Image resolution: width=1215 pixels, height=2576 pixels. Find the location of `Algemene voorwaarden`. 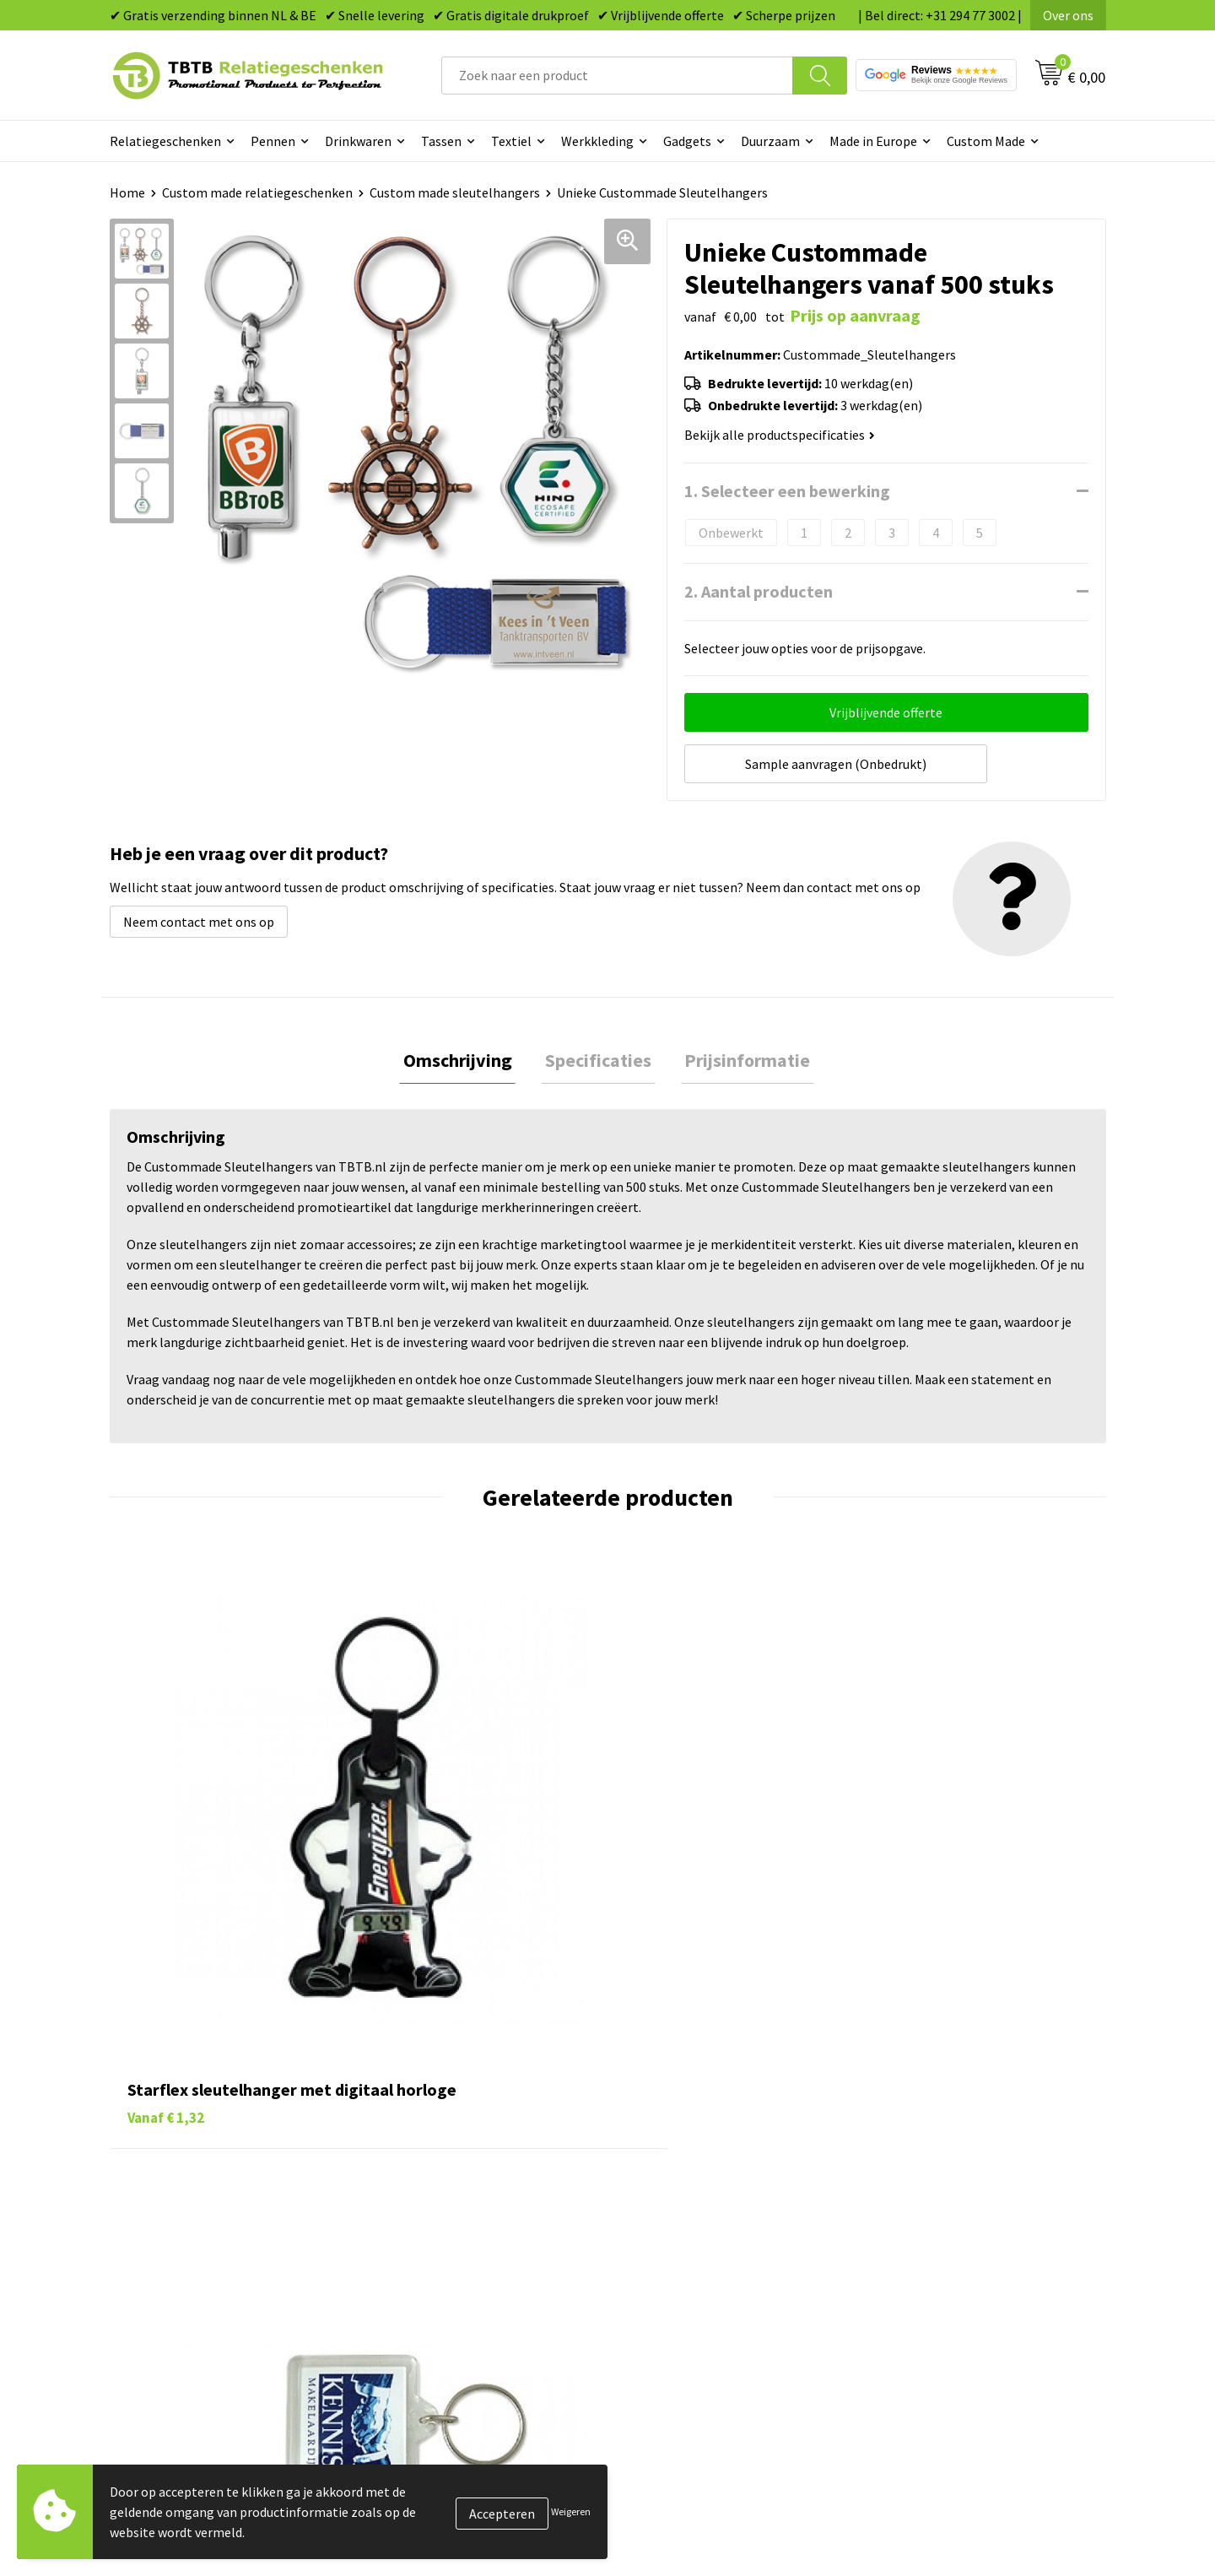

Algemene voorwaarden is located at coordinates (943, 2261).